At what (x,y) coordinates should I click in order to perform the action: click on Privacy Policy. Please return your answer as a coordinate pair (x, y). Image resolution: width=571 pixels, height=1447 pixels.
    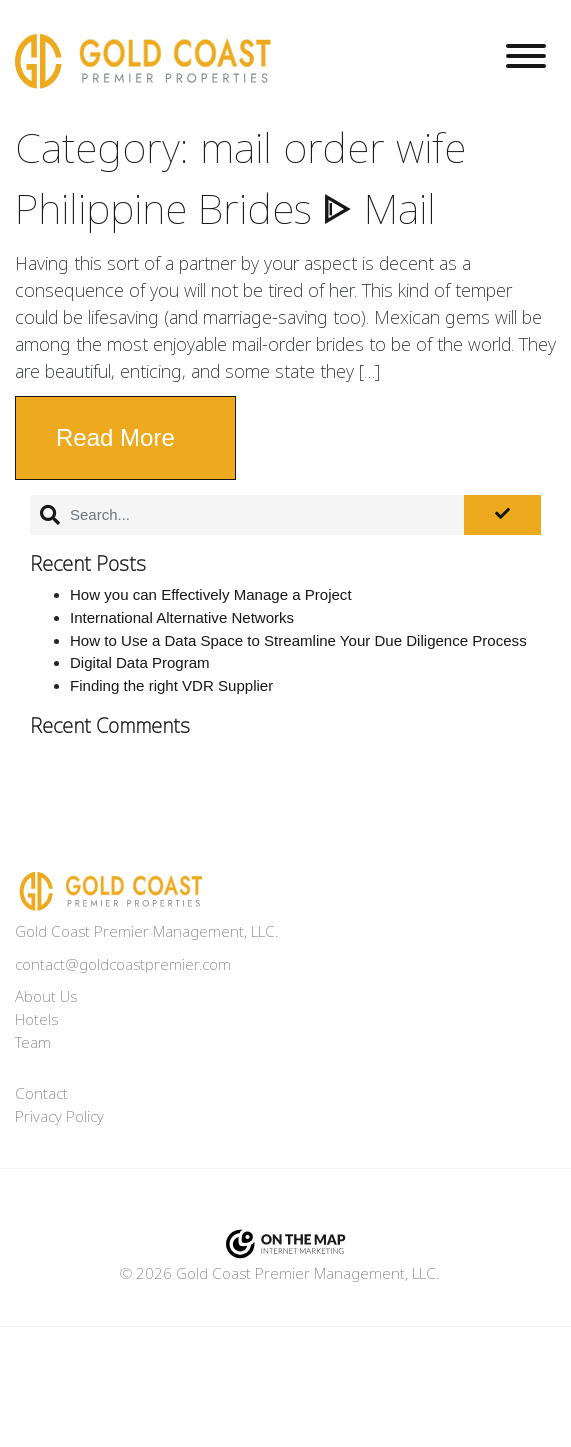
    Looking at the image, I should click on (59, 1117).